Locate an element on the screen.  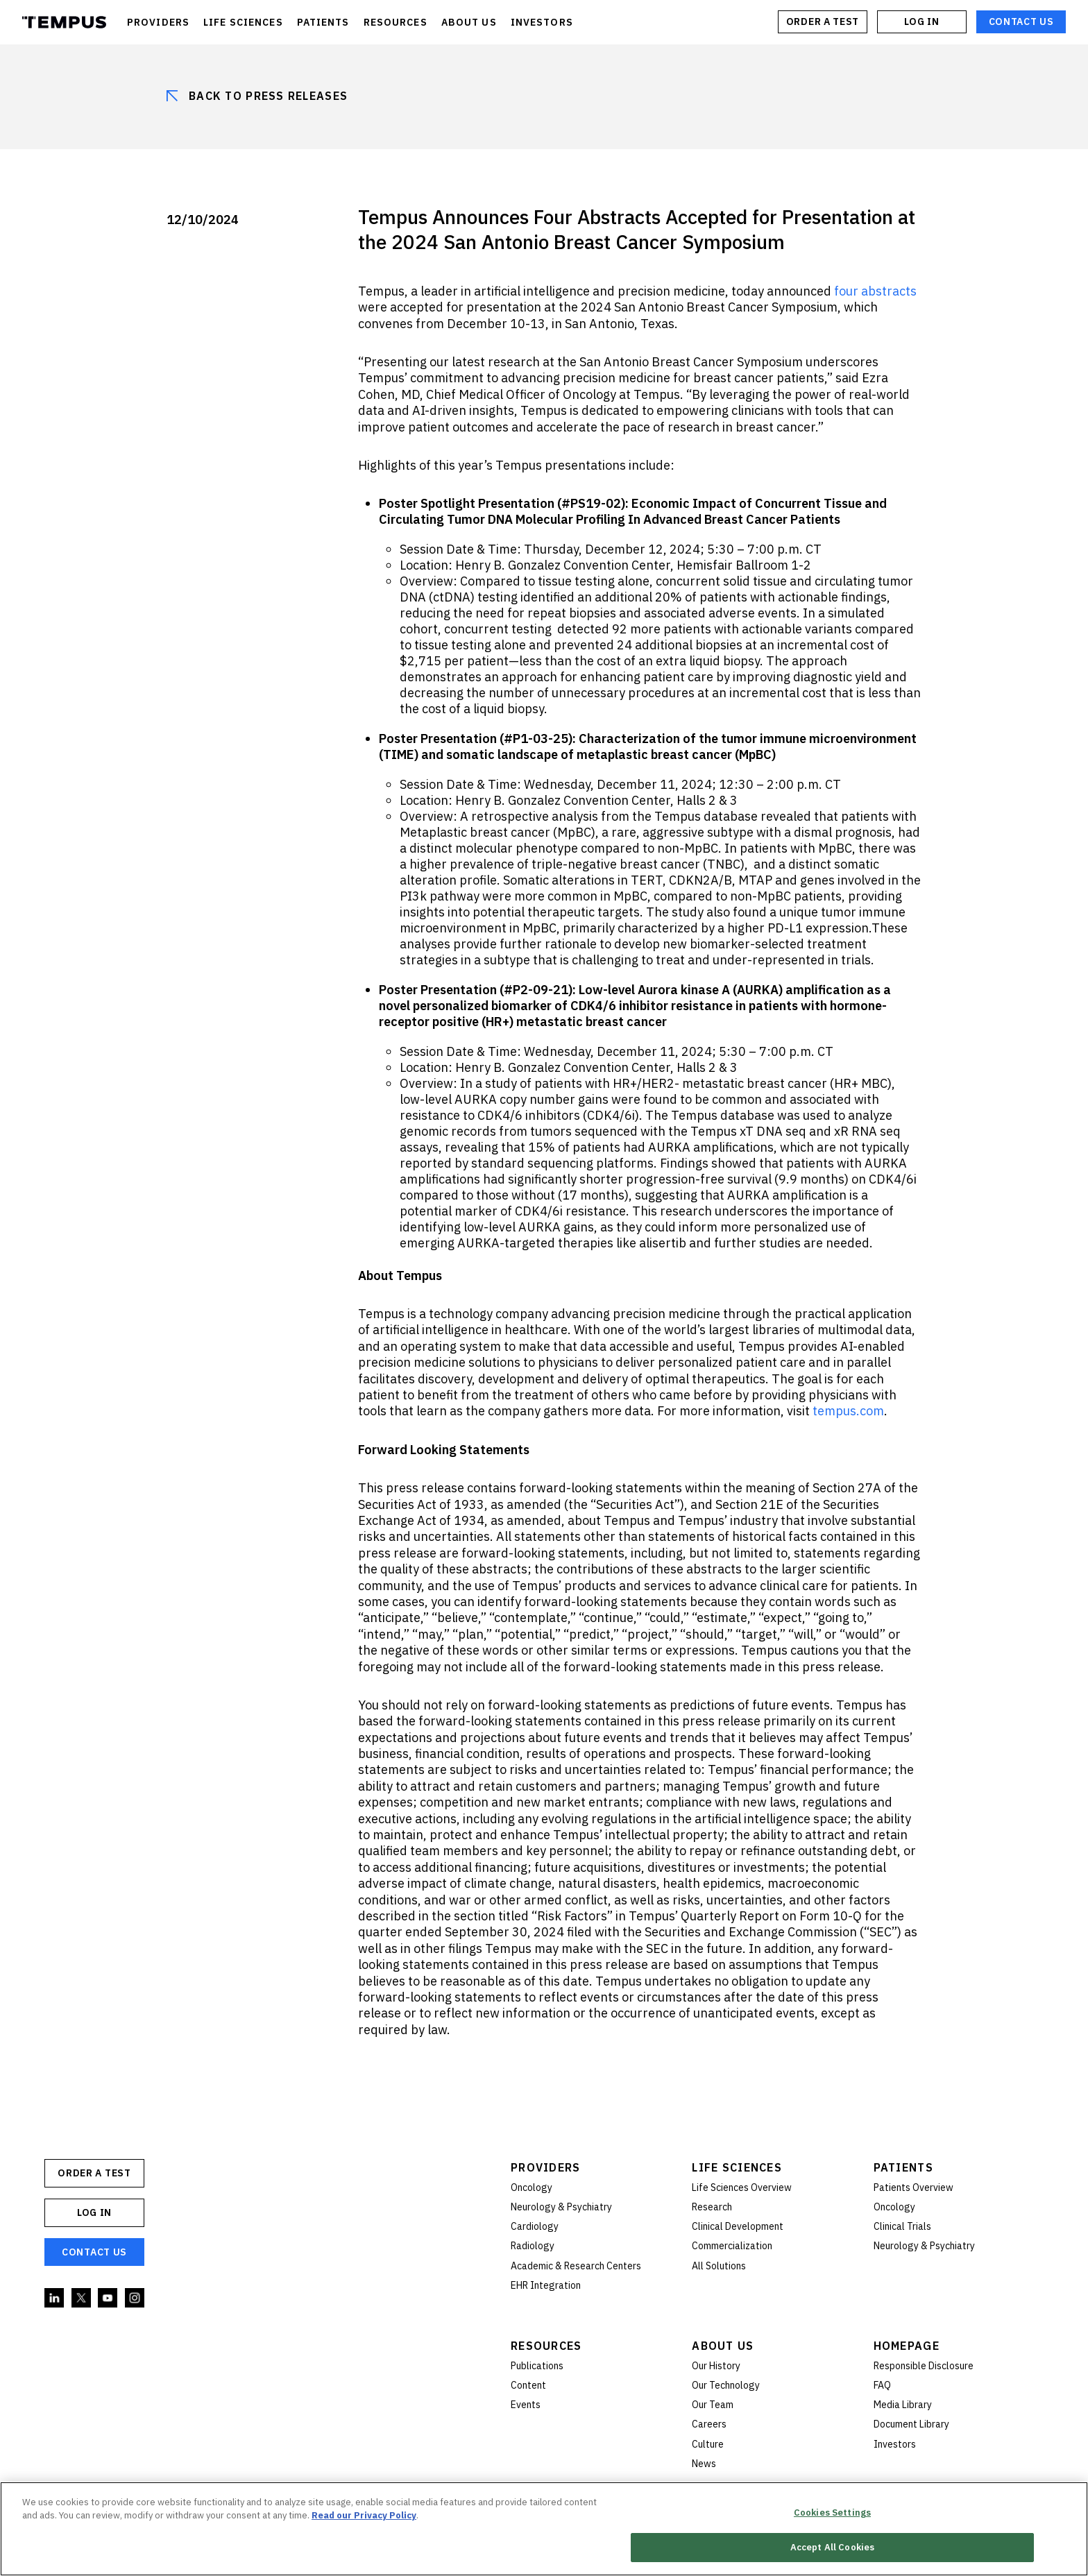
ORDER A TEST is located at coordinates (822, 21).